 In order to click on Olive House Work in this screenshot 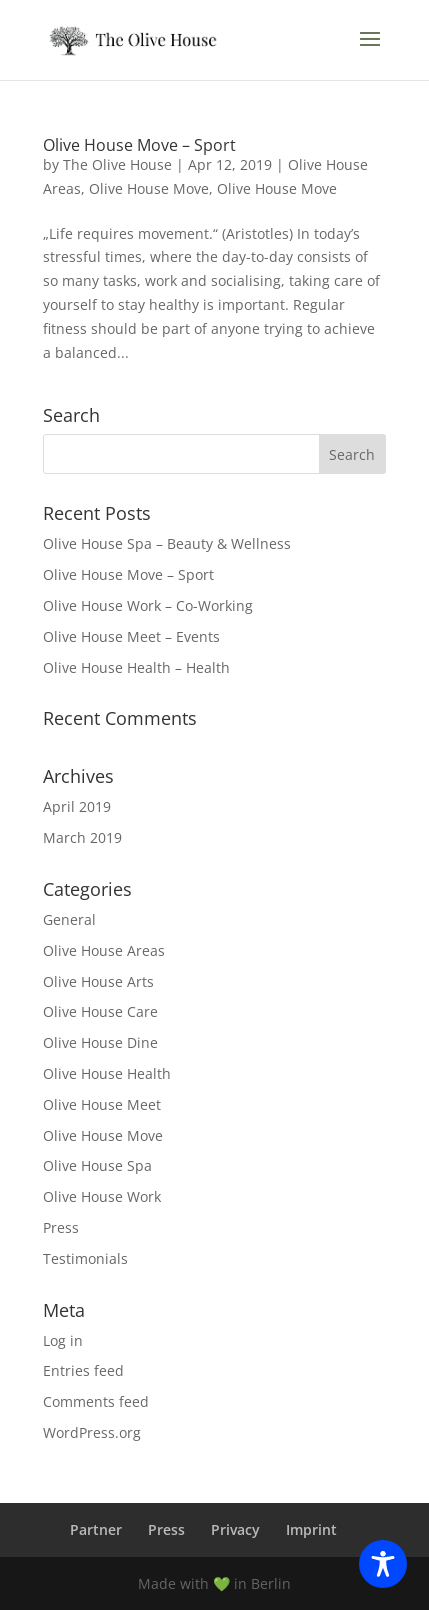, I will do `click(102, 1196)`.